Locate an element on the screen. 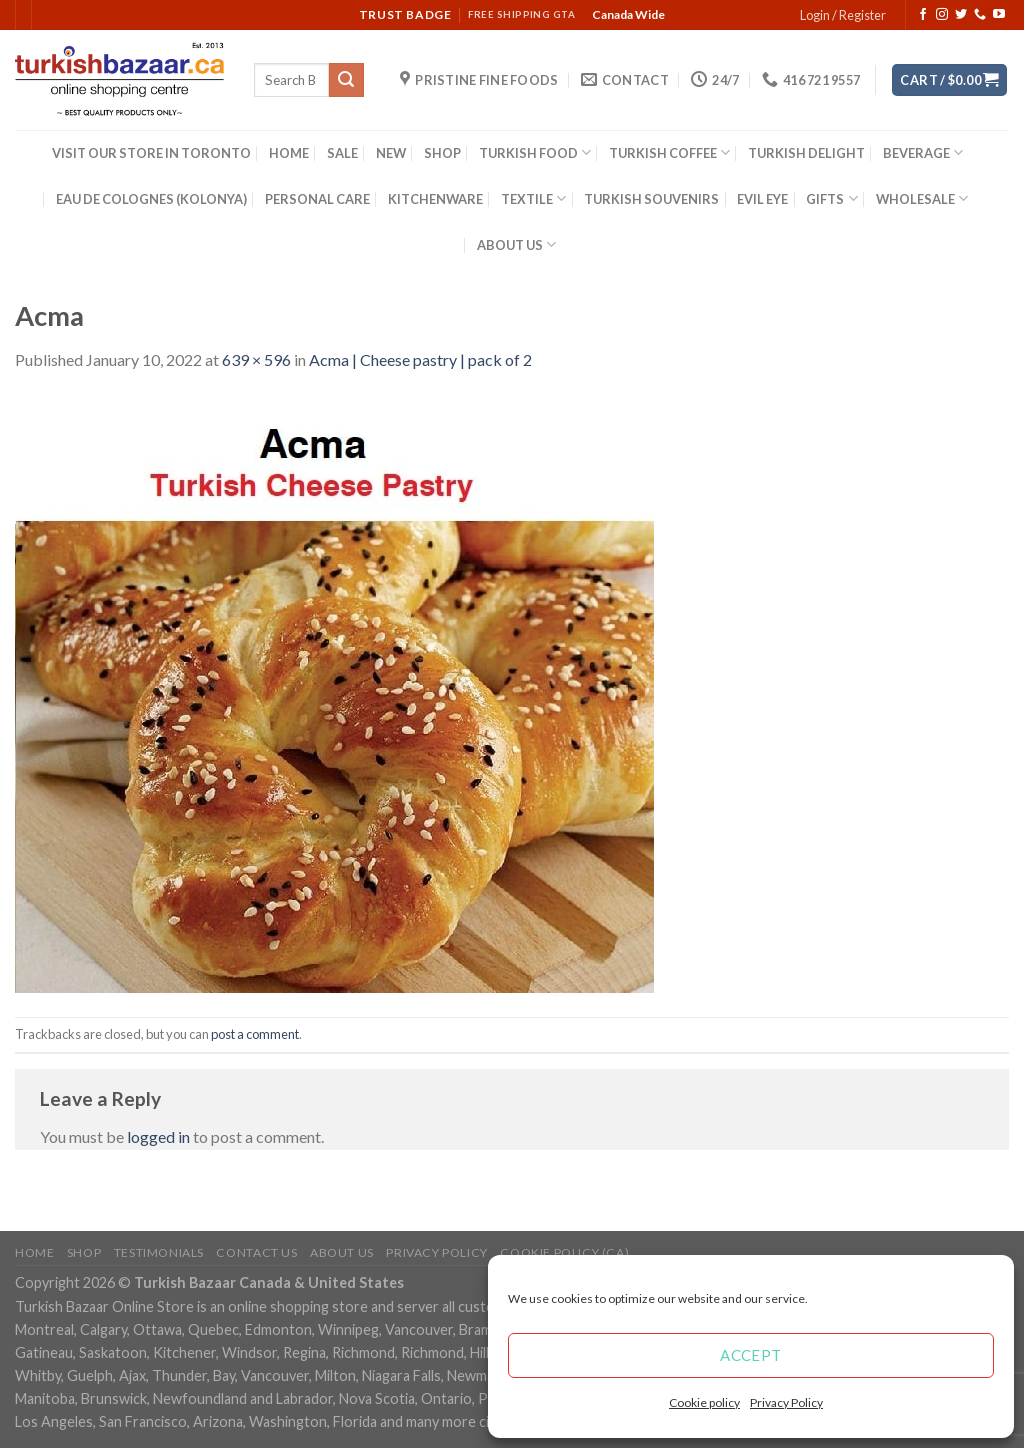  GIFTS is located at coordinates (831, 198).